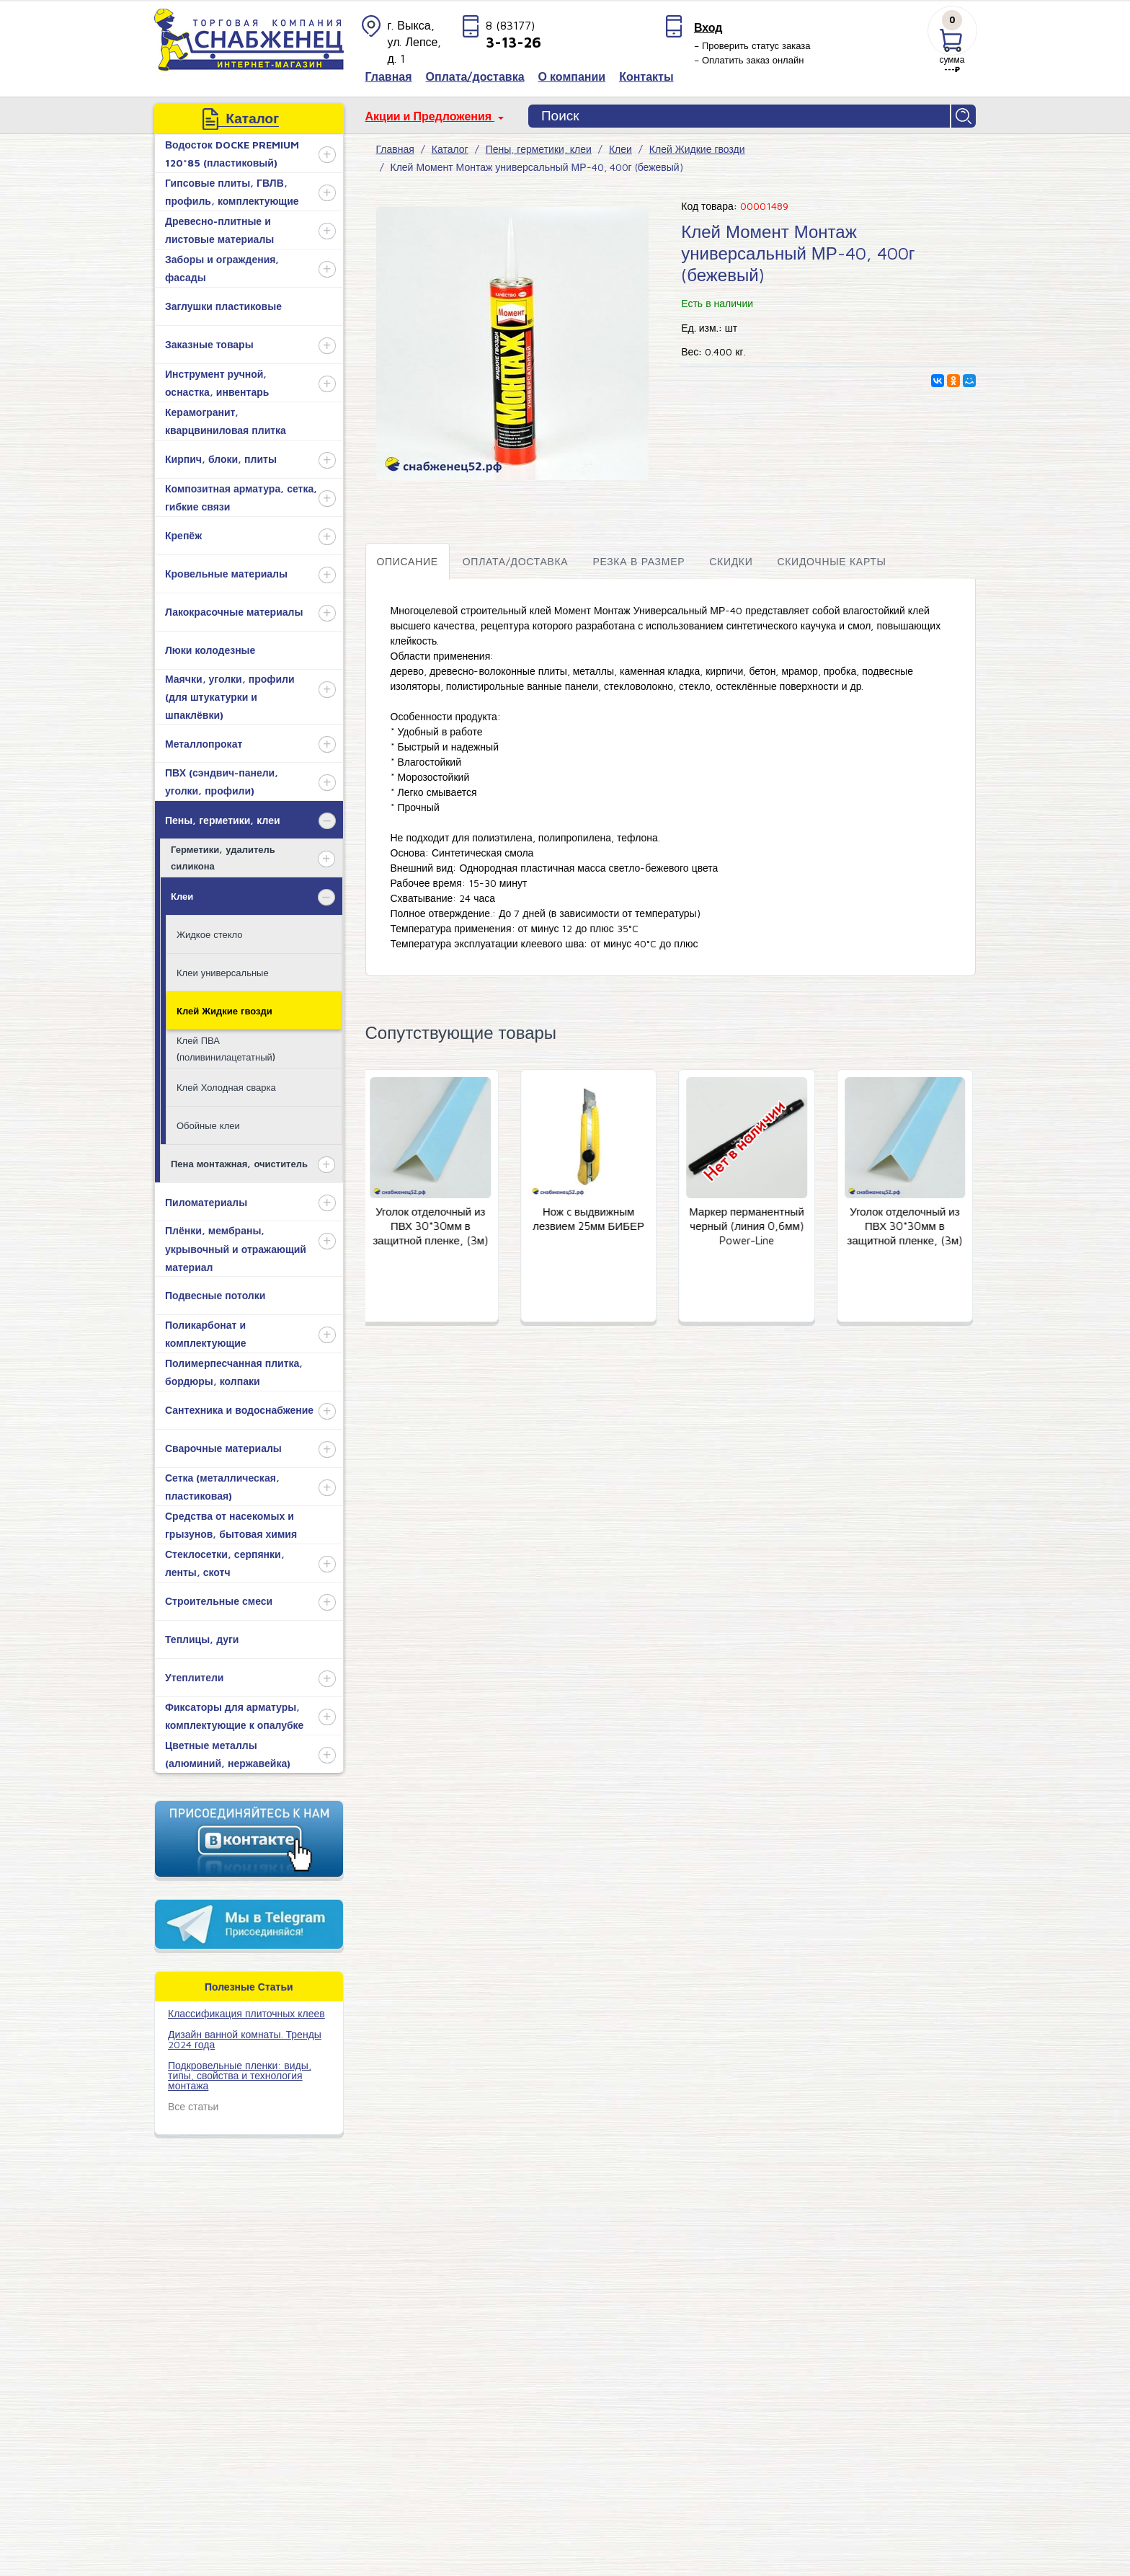 This screenshot has width=1130, height=2576. What do you see at coordinates (234, 1372) in the screenshot?
I see `Полимерпесчанная плитка, бордюры, колпаки` at bounding box center [234, 1372].